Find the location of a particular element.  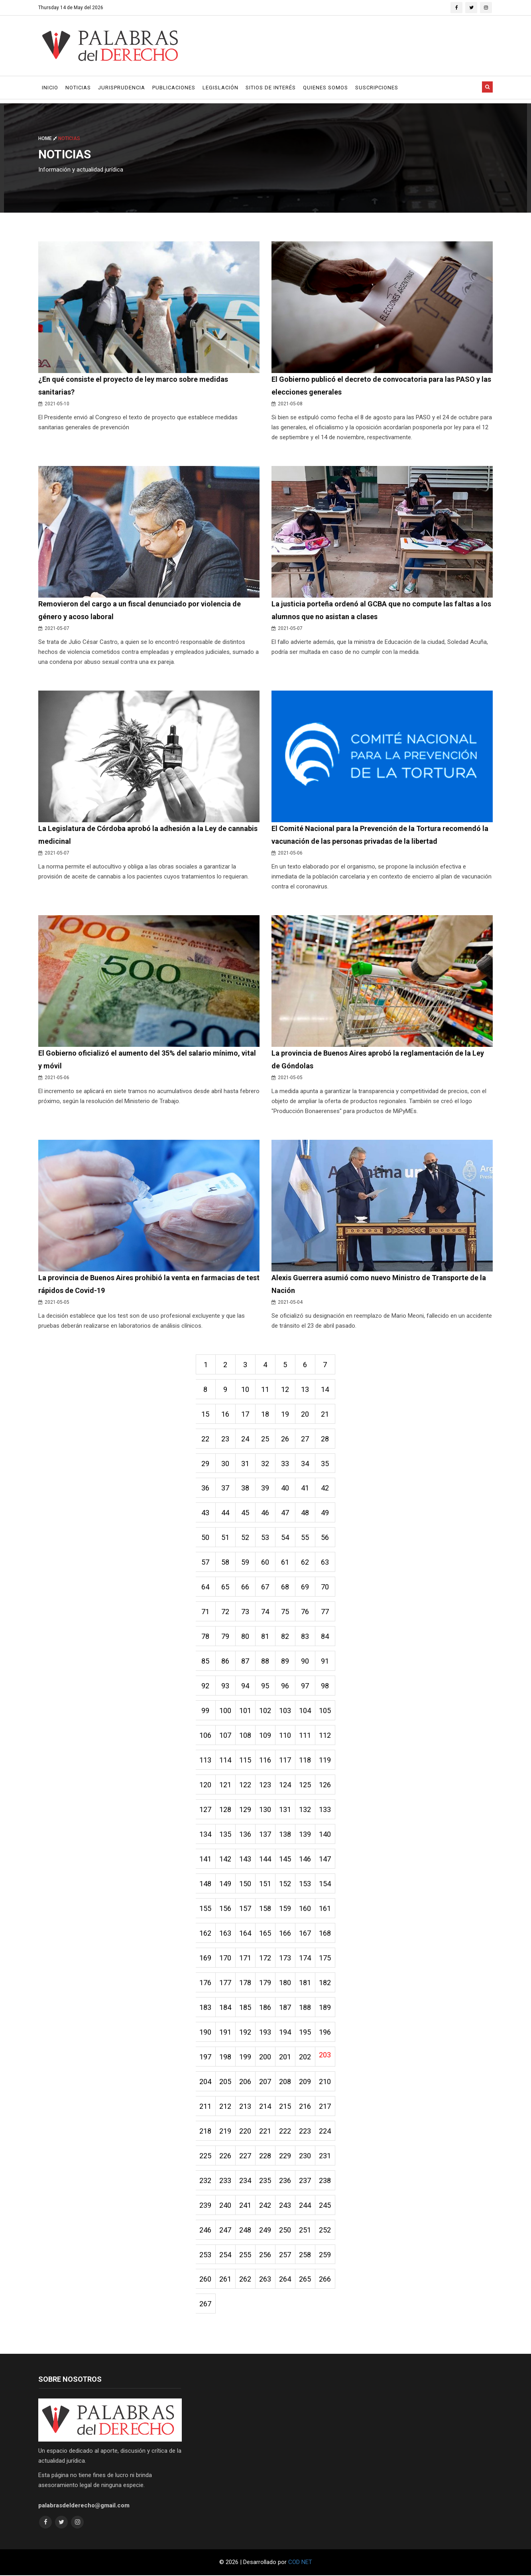

166 is located at coordinates (285, 1933).